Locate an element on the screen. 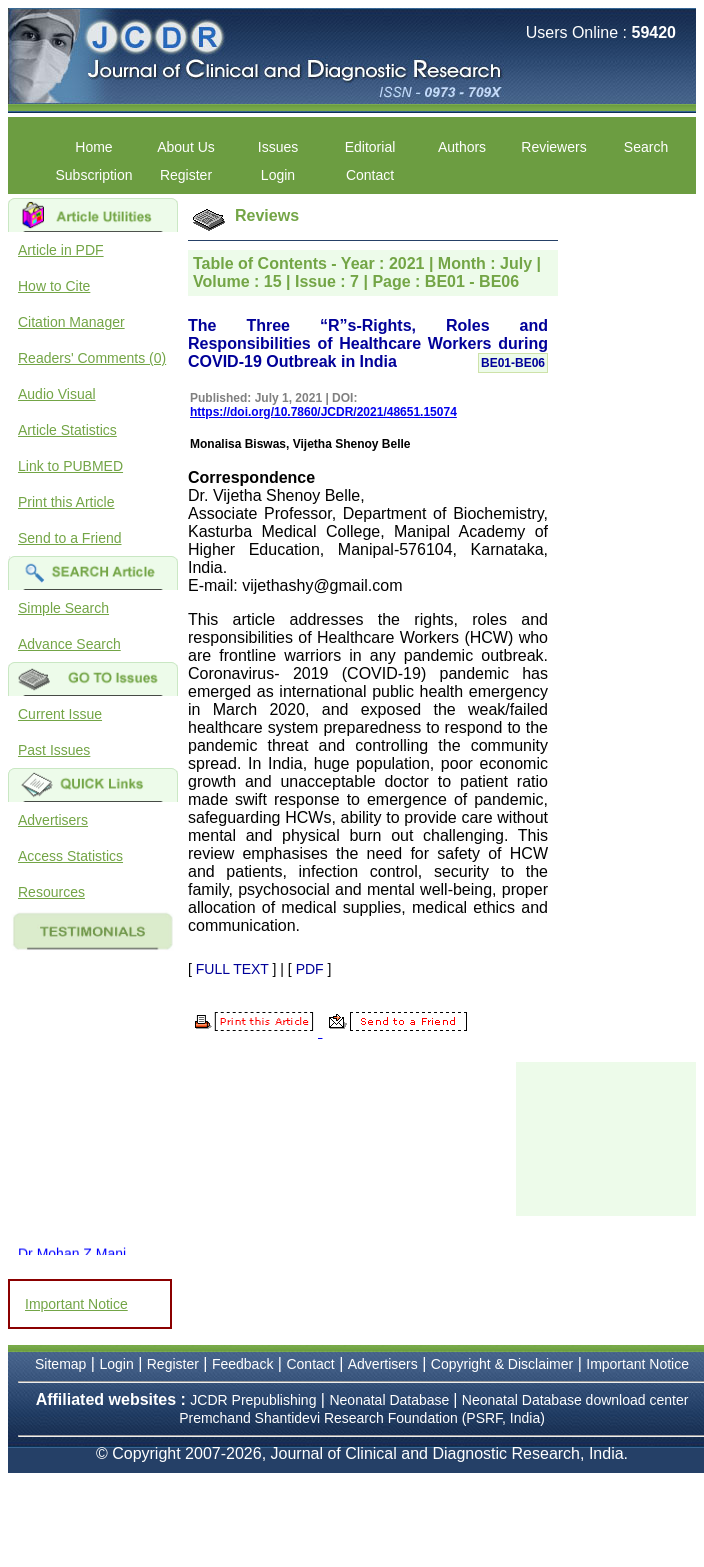 The width and height of the screenshot is (704, 1567). Current Issue is located at coordinates (60, 714).